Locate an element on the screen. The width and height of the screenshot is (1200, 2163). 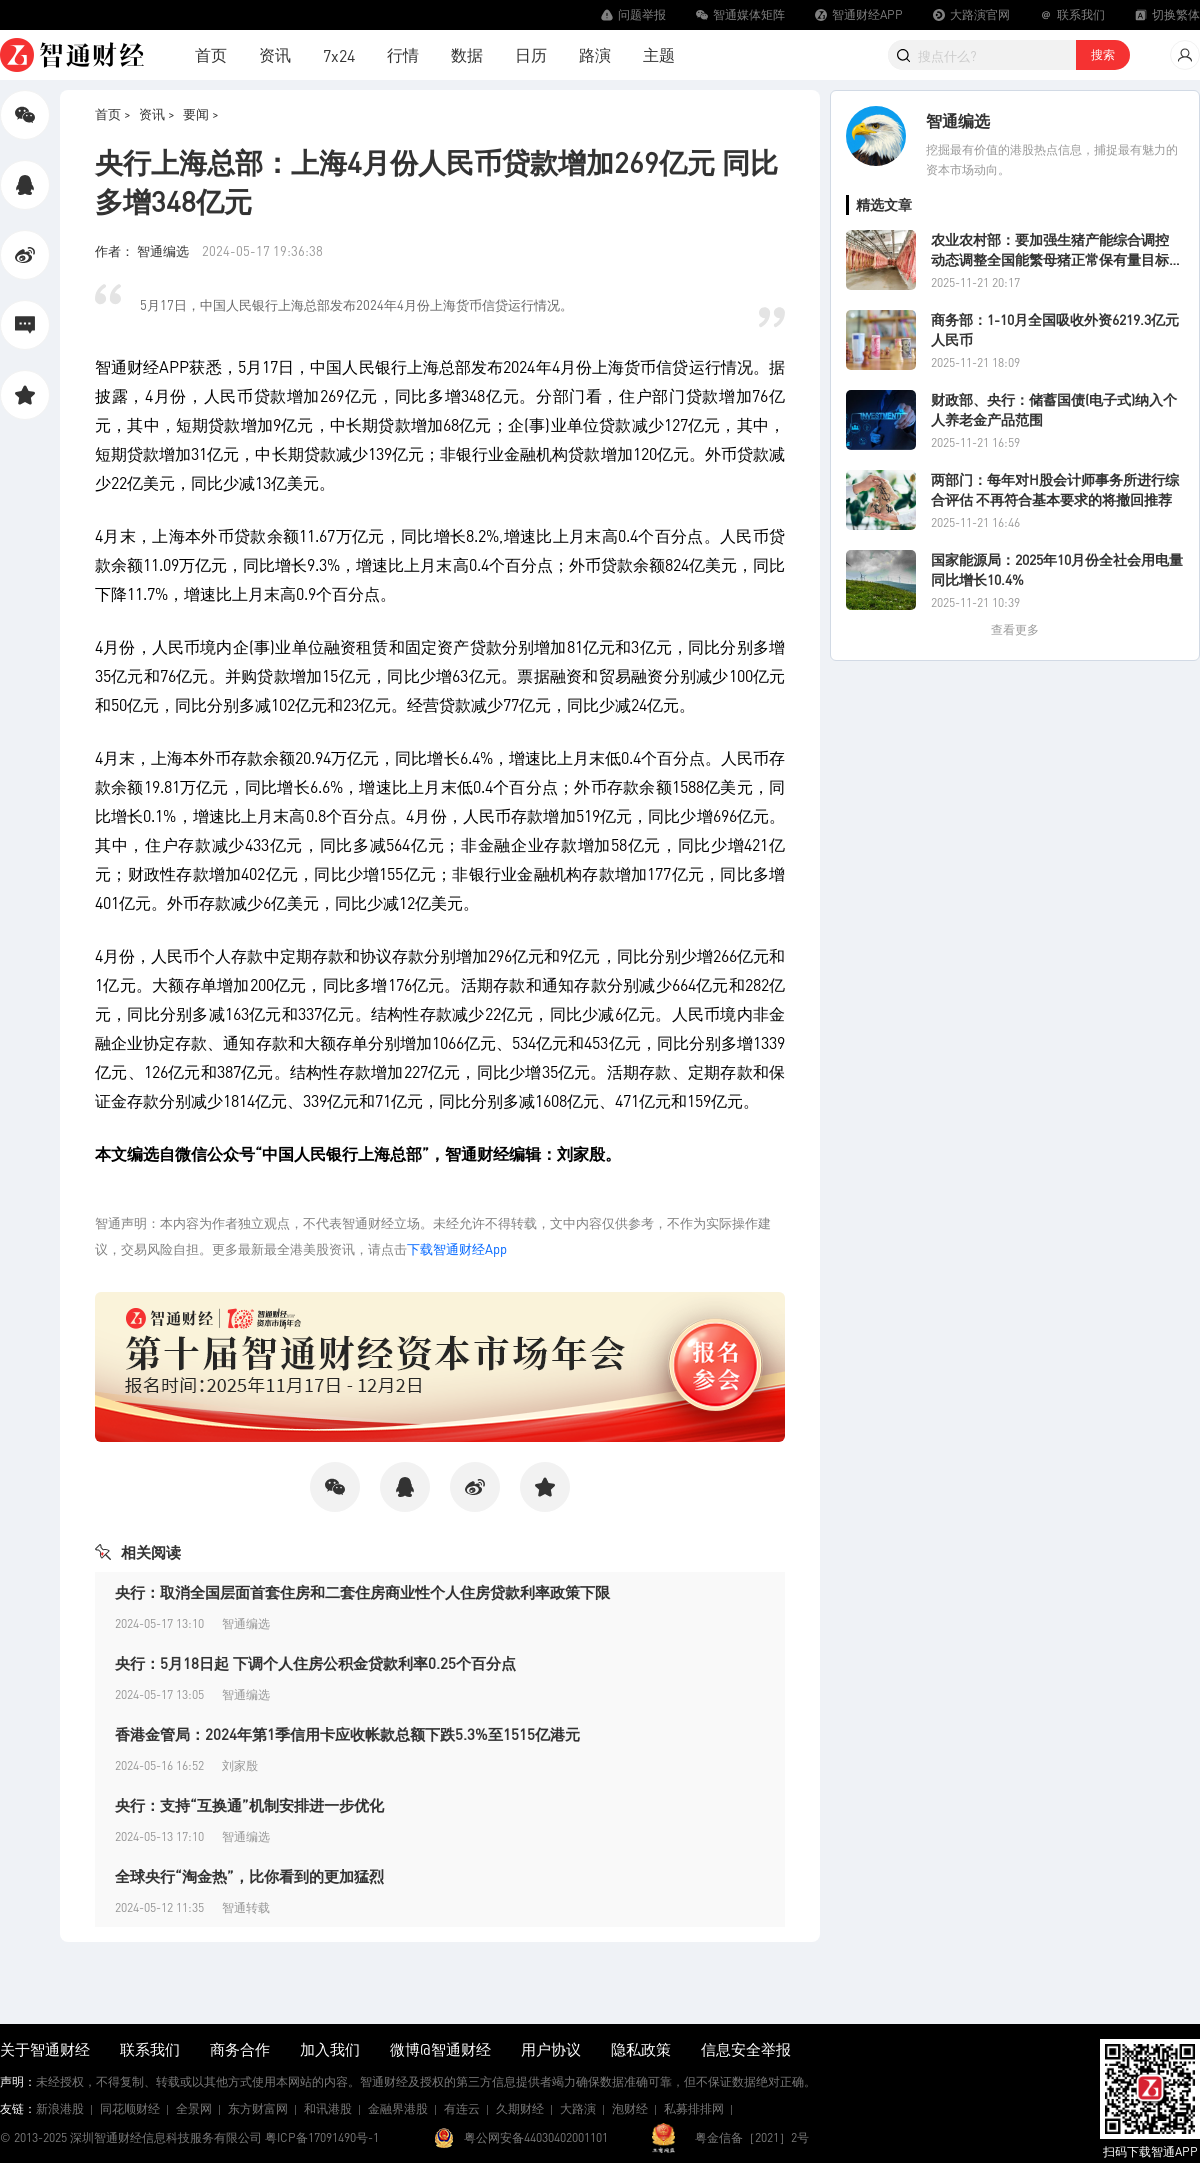
搜索 is located at coordinates (1103, 54).